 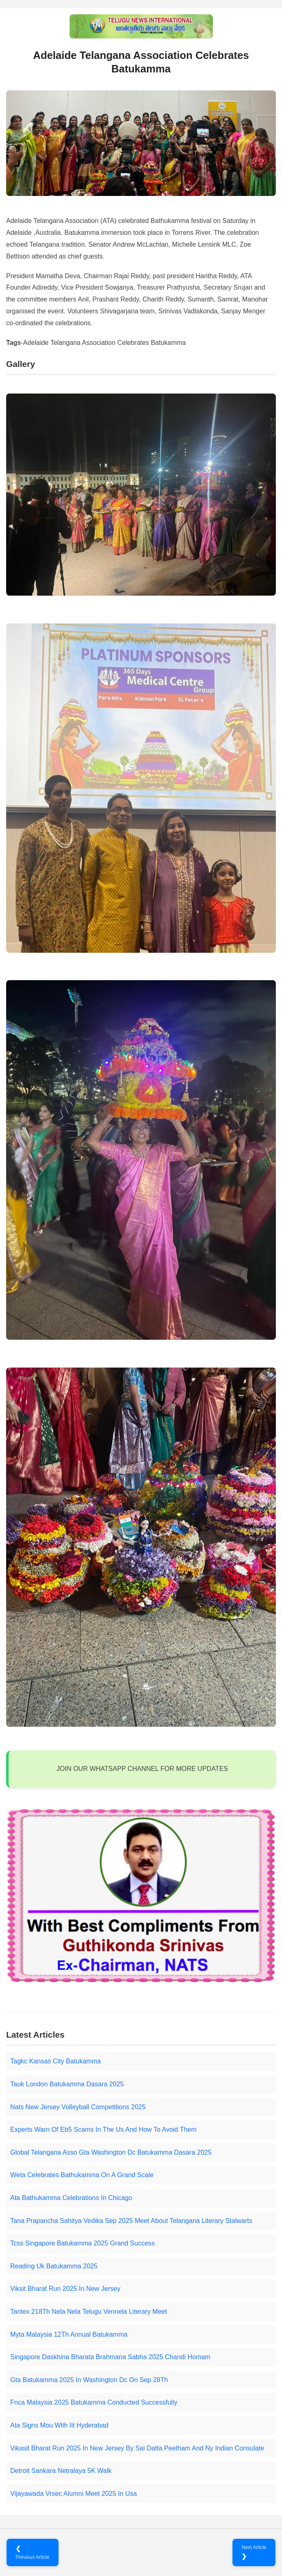 I want to click on Tagkc Kansas City Batukamma, so click(x=55, y=2061).